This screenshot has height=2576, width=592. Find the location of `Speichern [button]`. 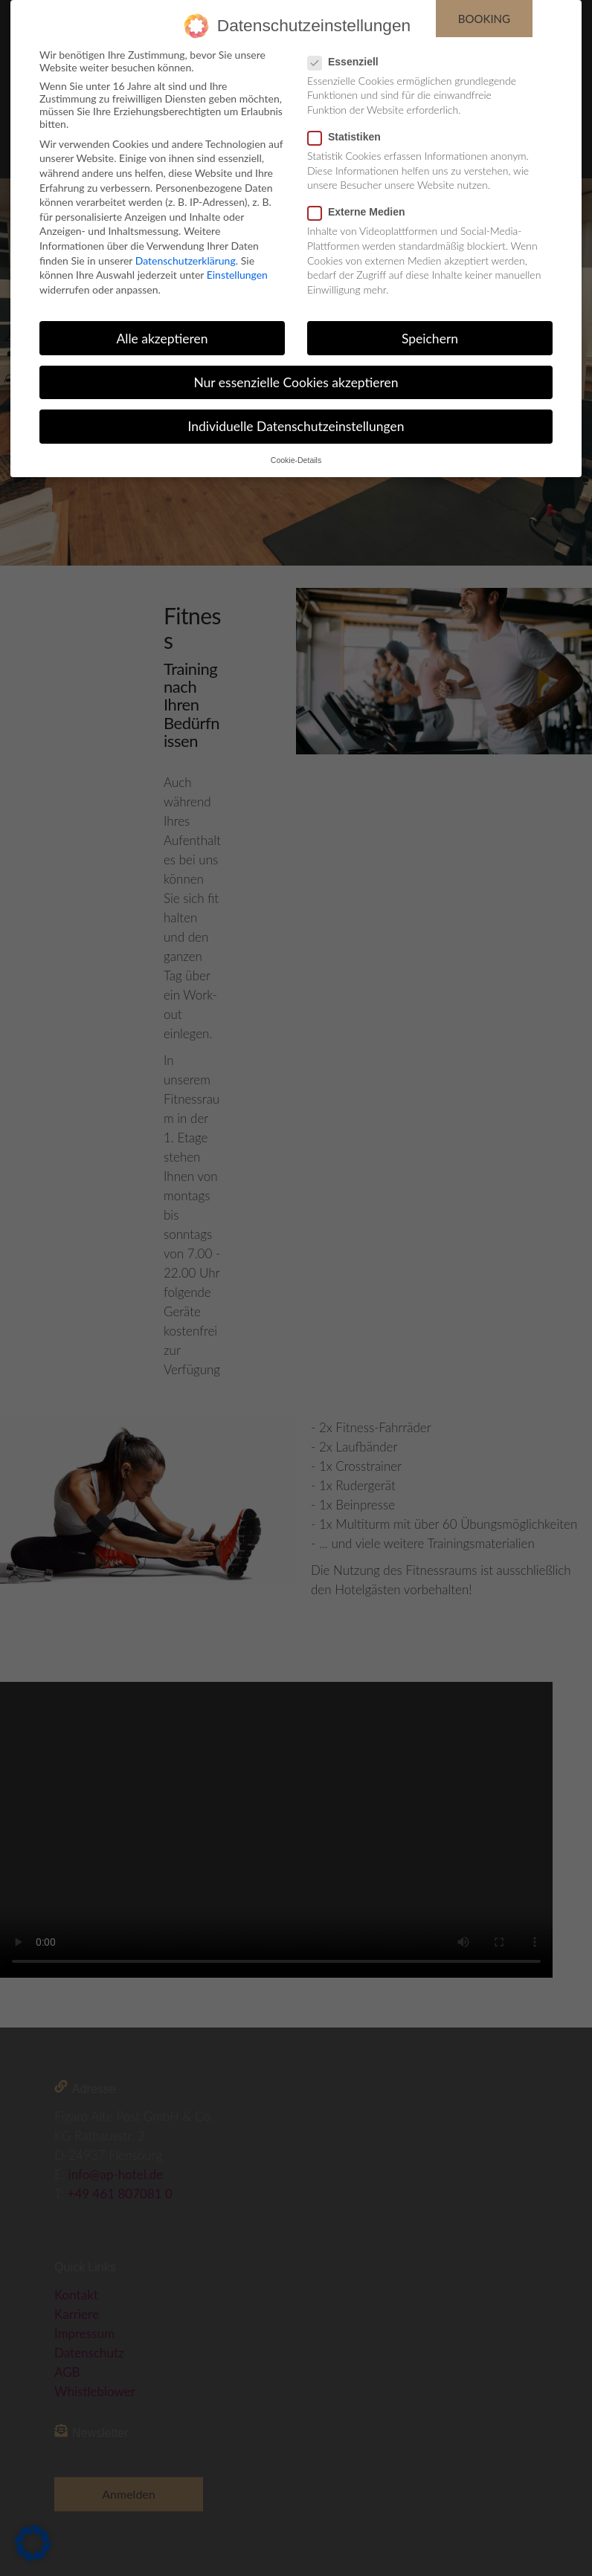

Speichern [button] is located at coordinates (430, 338).